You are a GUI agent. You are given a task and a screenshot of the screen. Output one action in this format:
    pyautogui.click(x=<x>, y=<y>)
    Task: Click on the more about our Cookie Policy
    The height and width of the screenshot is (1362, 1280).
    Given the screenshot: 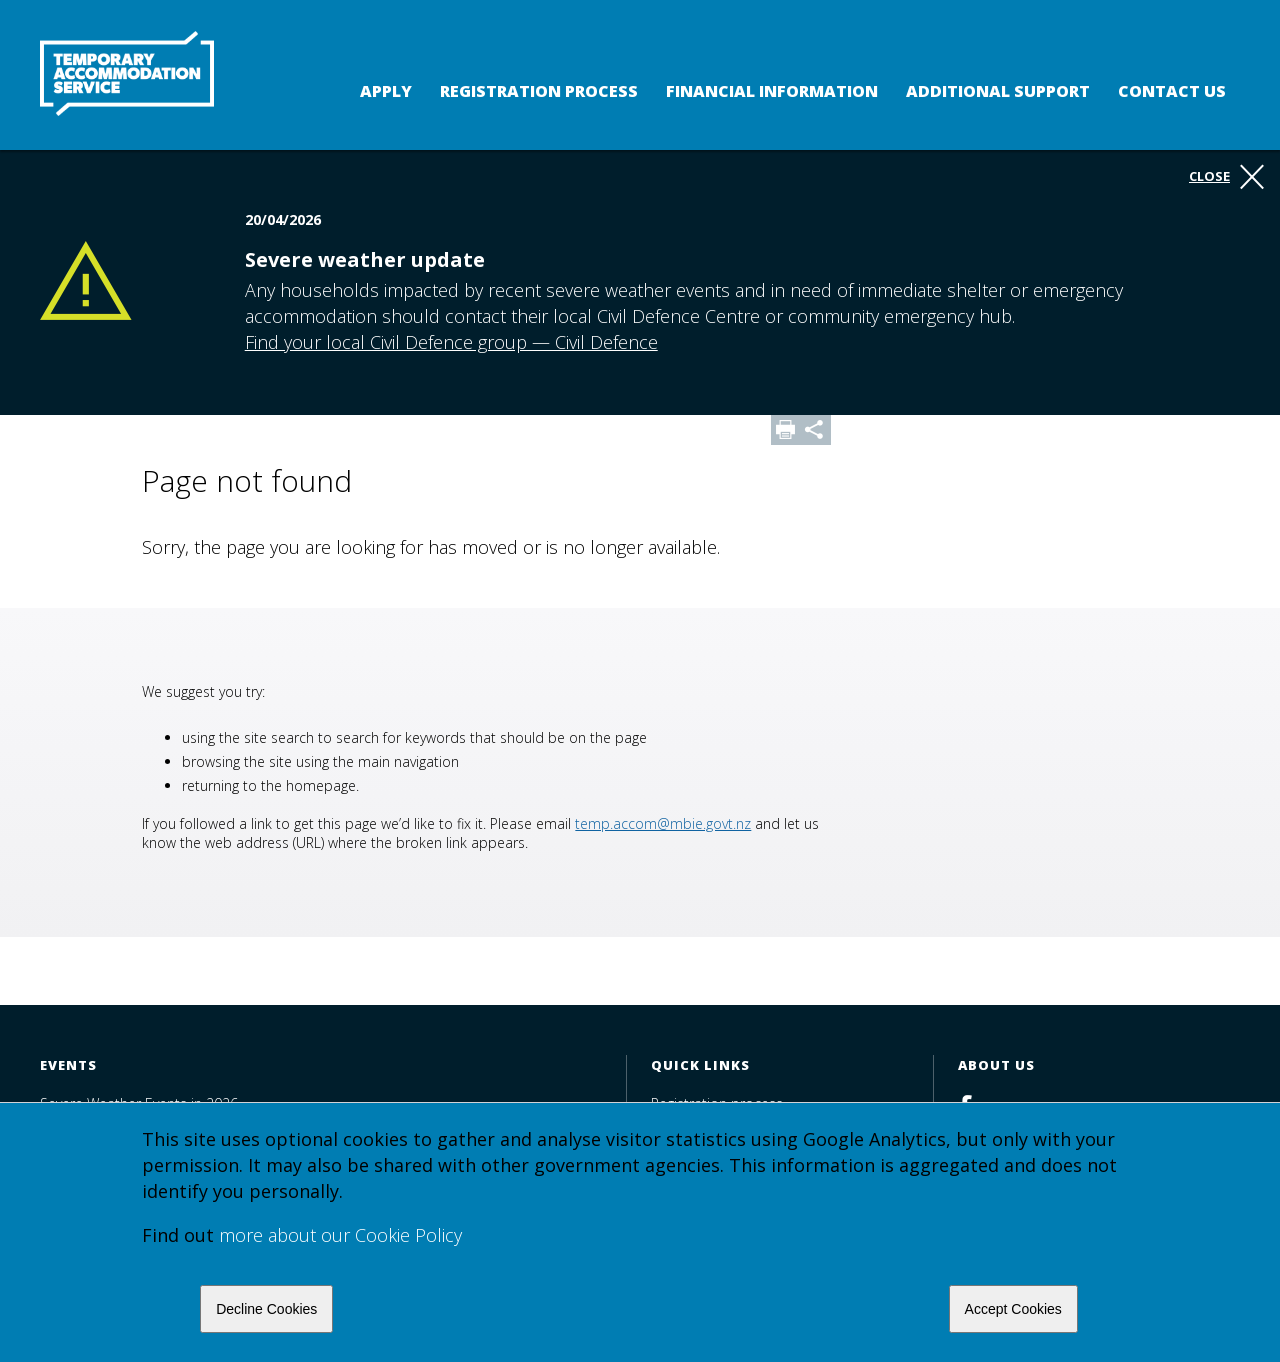 What is the action you would take?
    pyautogui.click(x=340, y=1235)
    